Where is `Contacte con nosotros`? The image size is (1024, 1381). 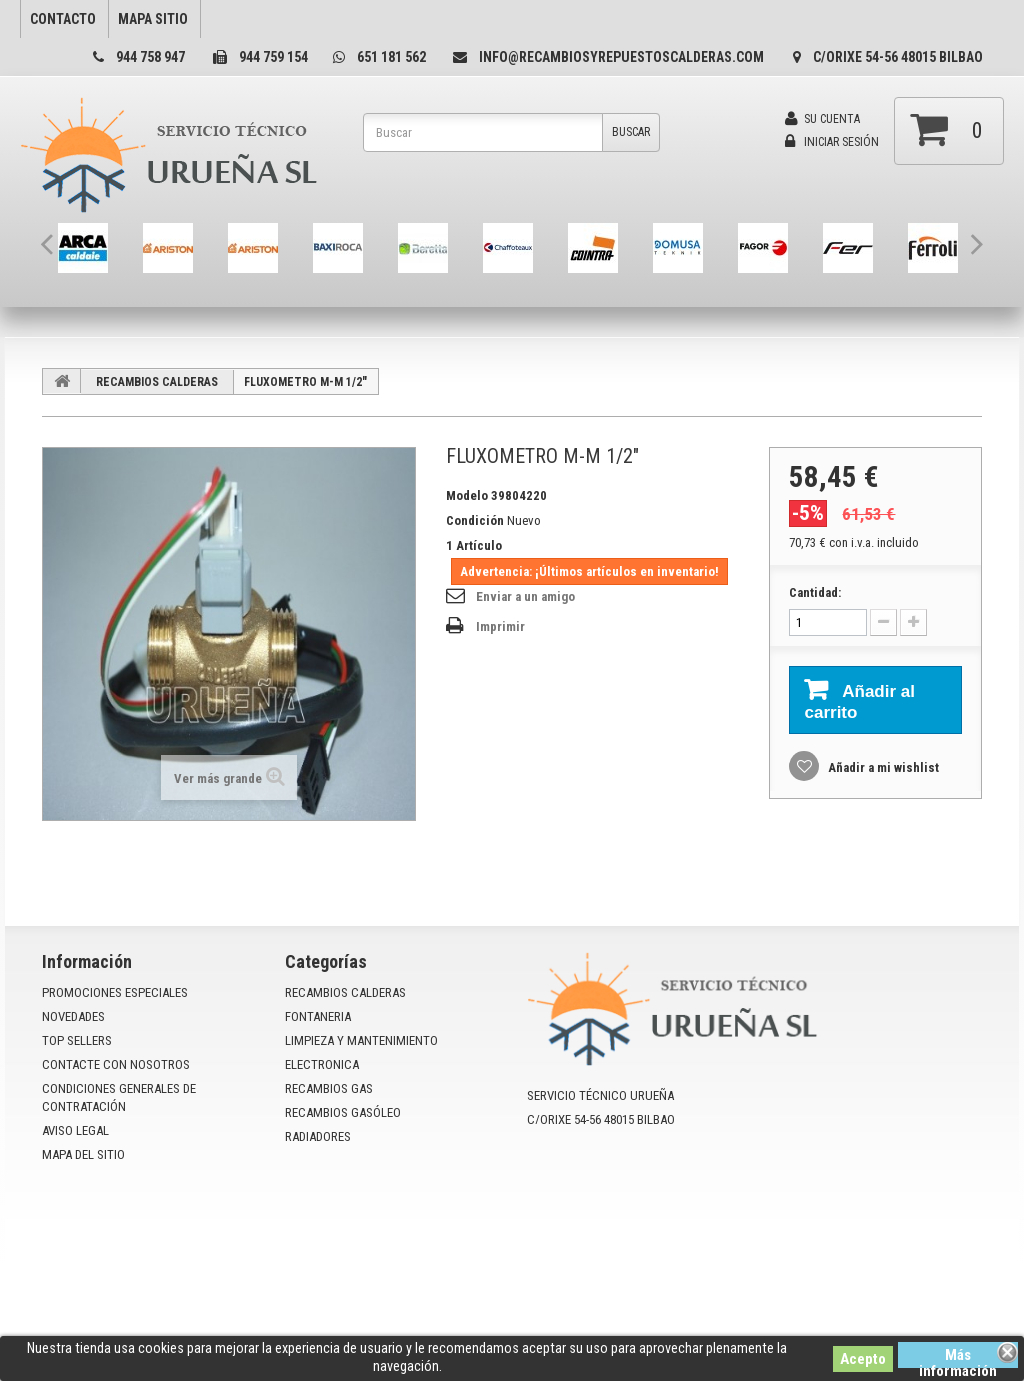 Contacte con nosotros is located at coordinates (116, 1064).